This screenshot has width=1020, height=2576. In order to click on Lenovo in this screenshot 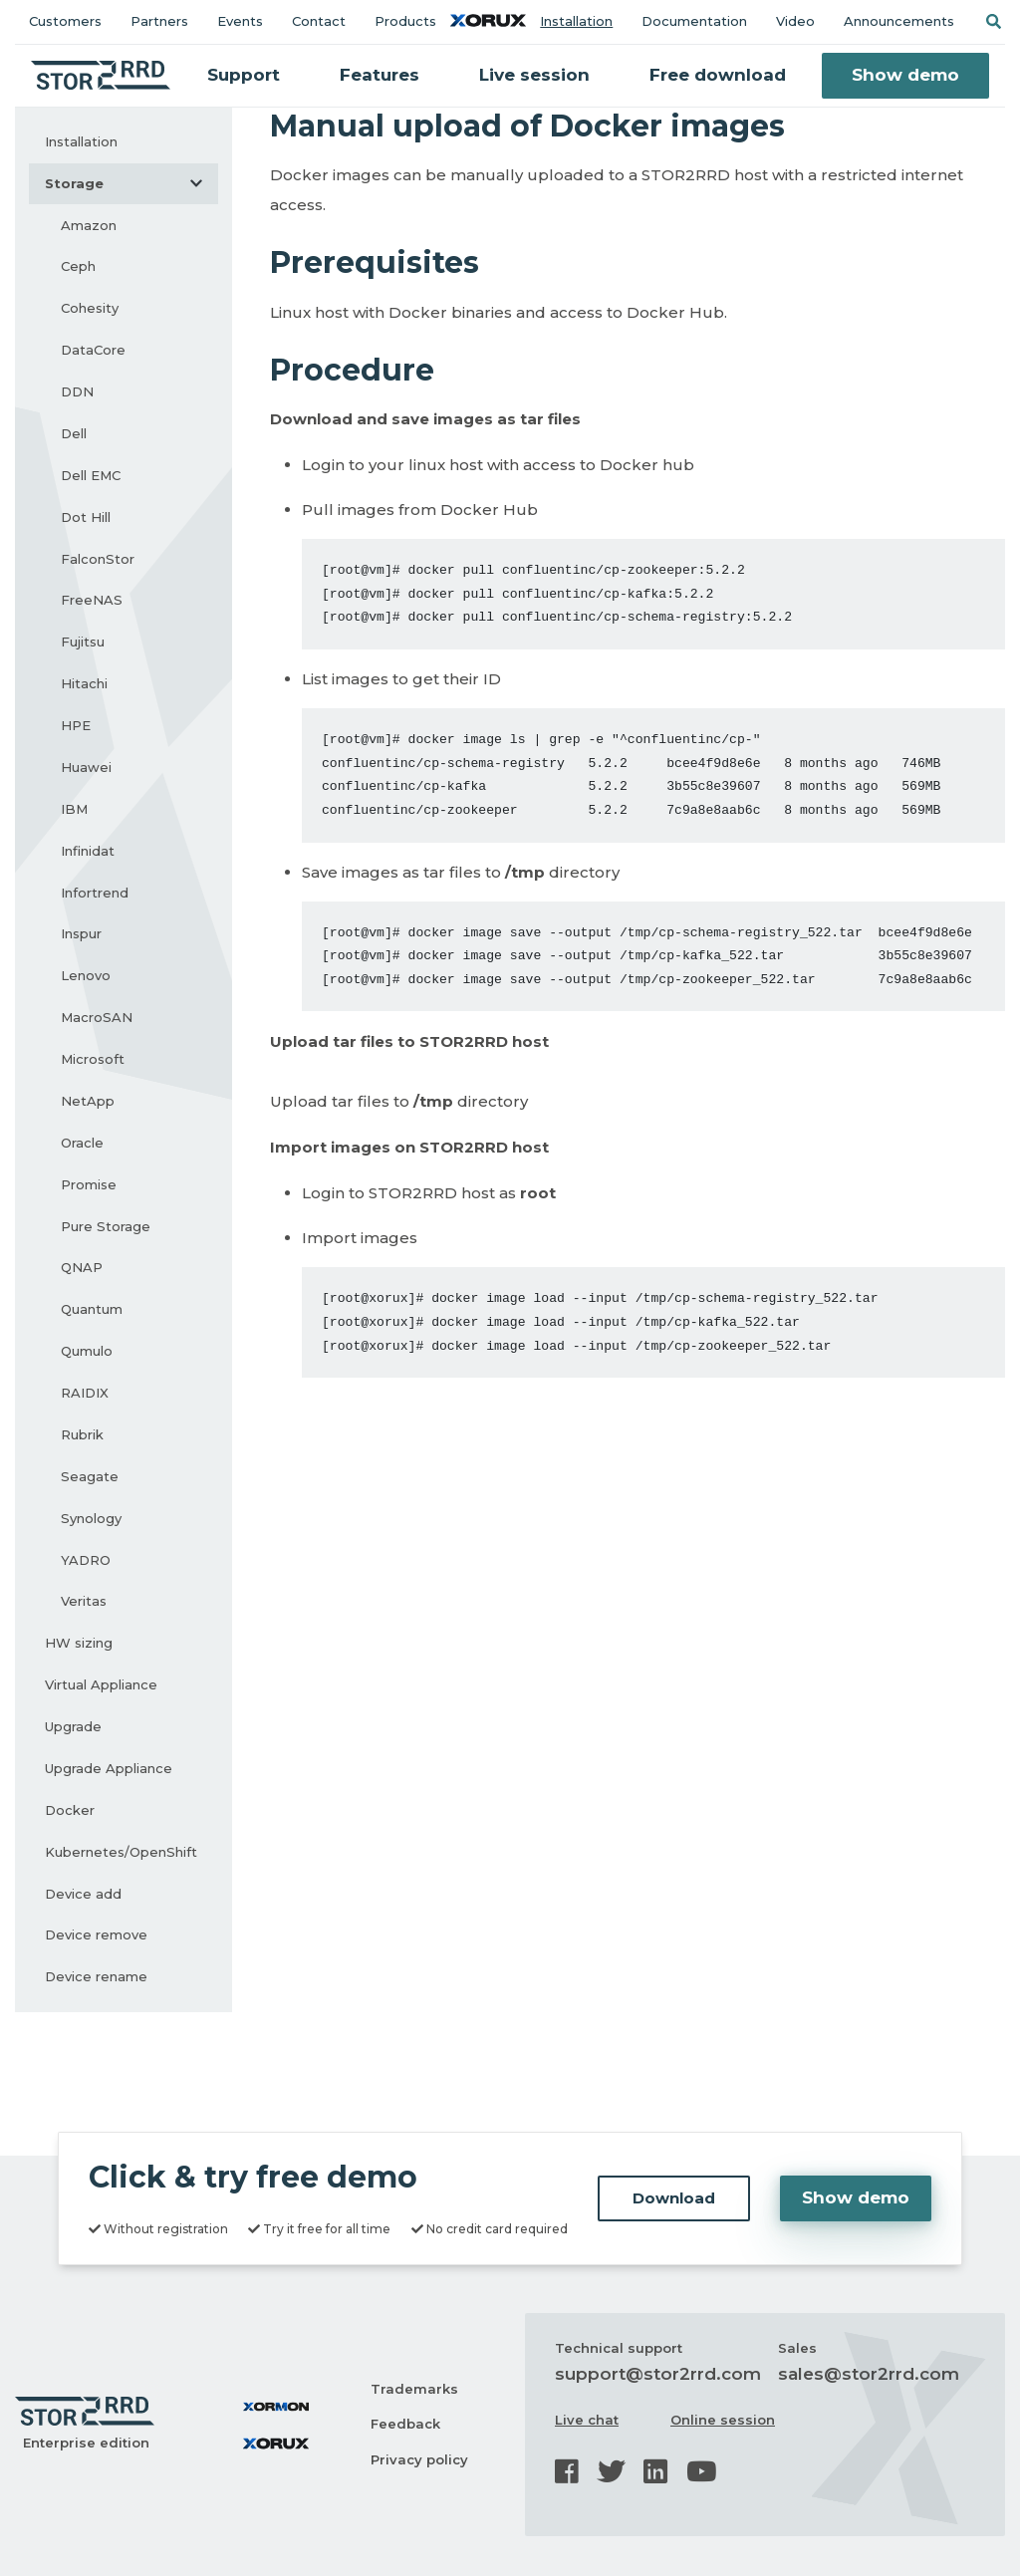, I will do `click(86, 975)`.